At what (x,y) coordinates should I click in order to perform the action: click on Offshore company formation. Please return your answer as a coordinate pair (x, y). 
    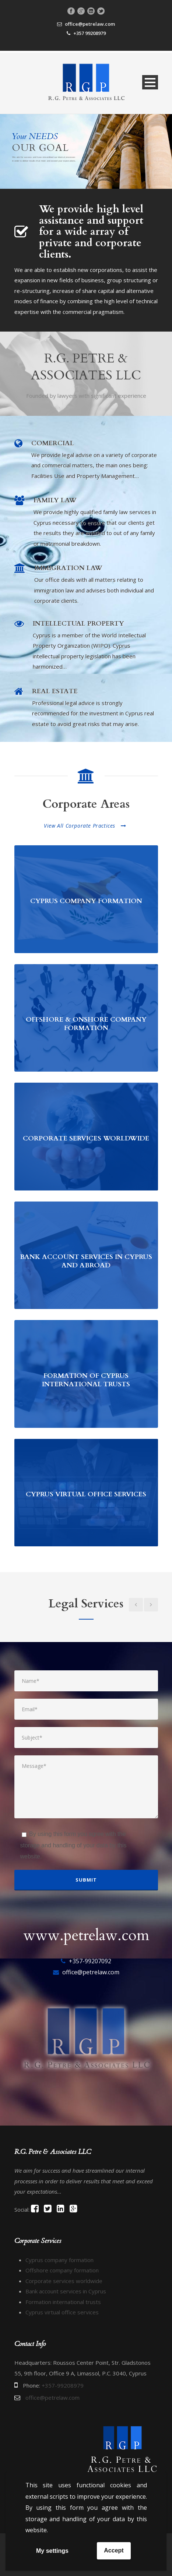
    Looking at the image, I should click on (62, 2270).